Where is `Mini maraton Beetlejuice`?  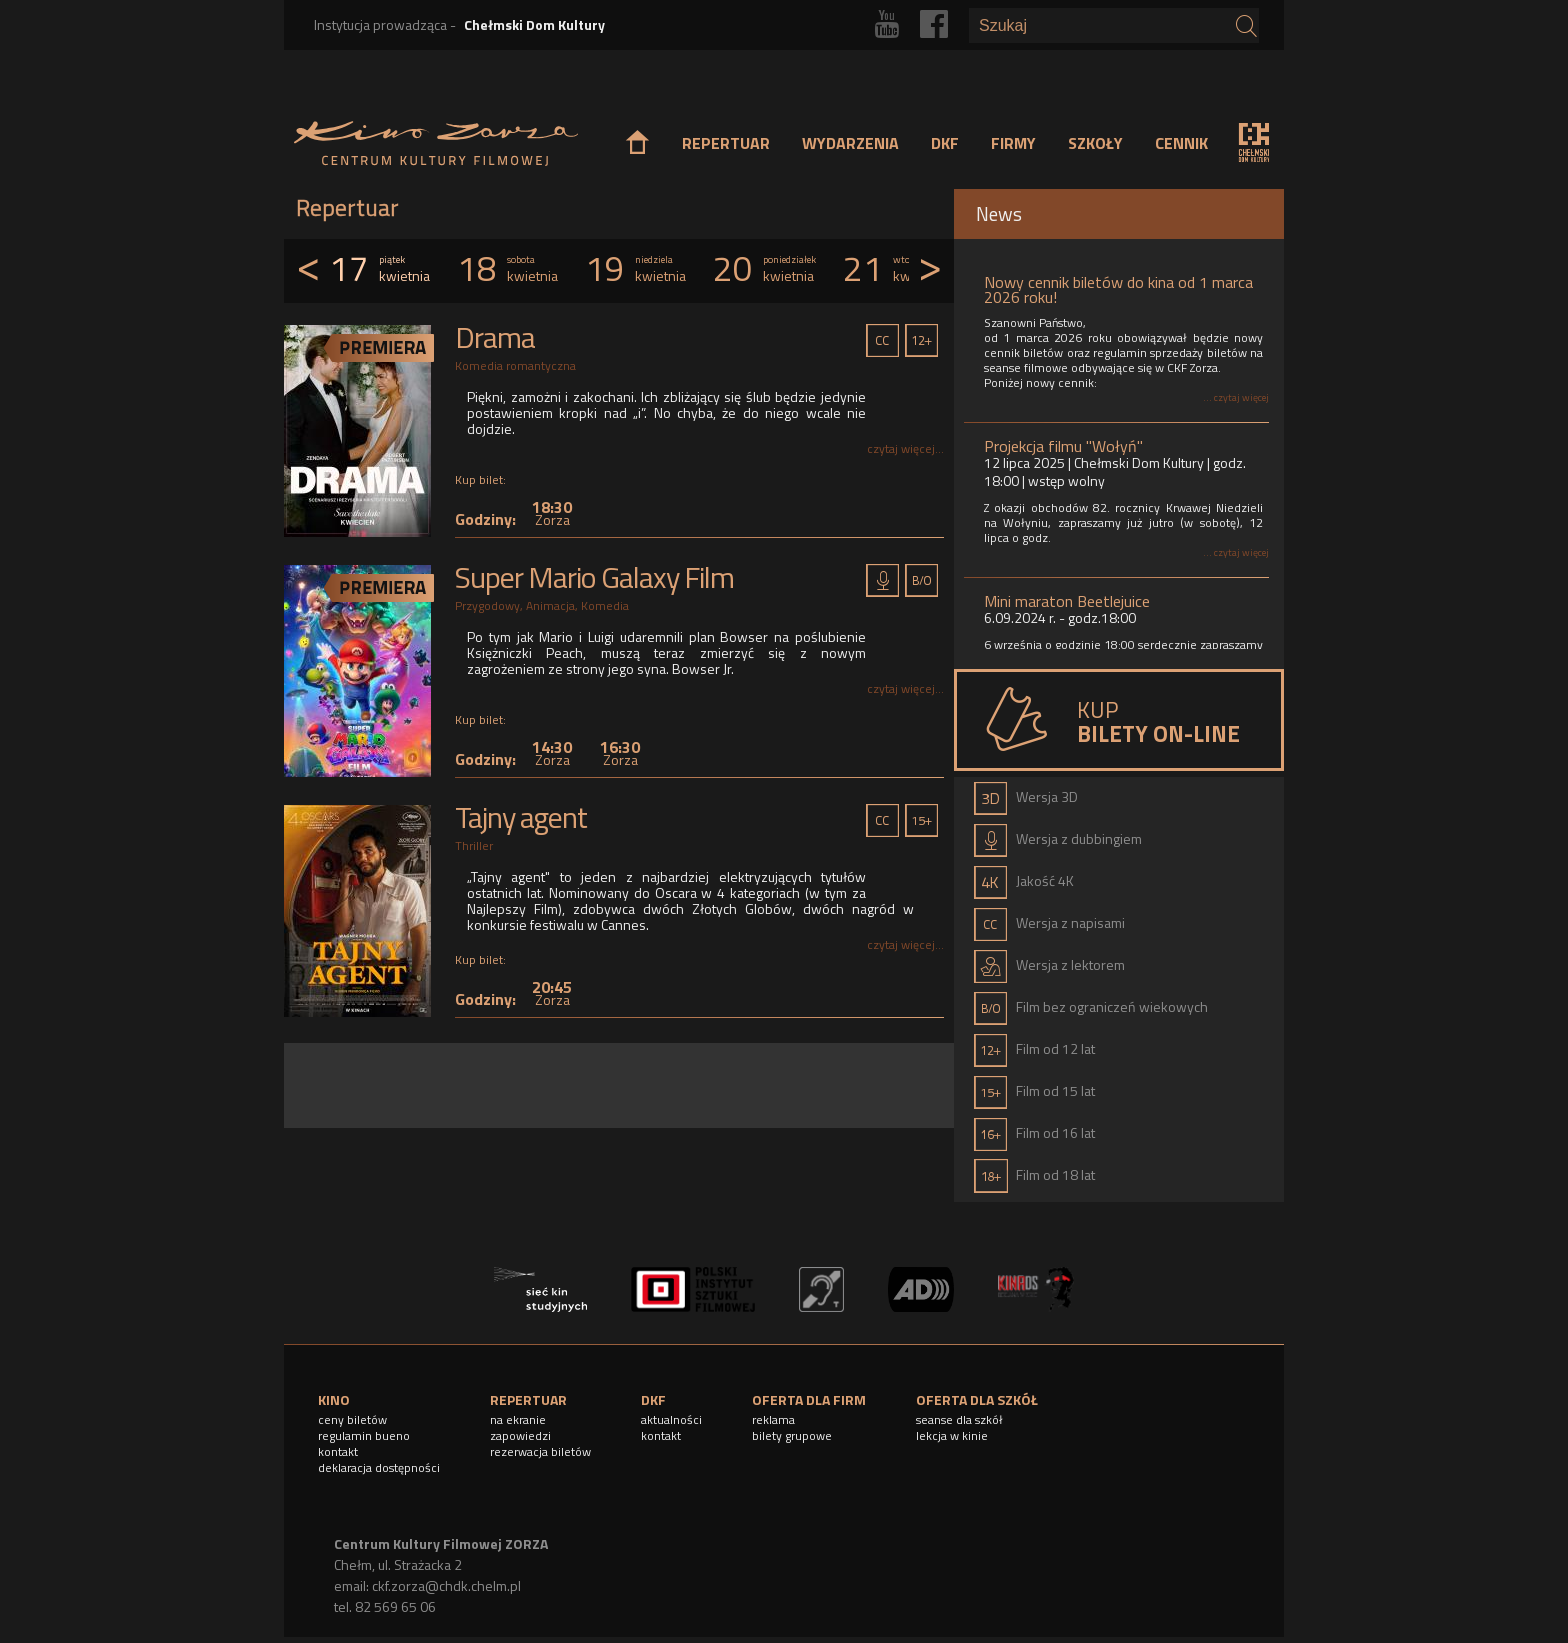 Mini maraton Beetlejuice is located at coordinates (1067, 601).